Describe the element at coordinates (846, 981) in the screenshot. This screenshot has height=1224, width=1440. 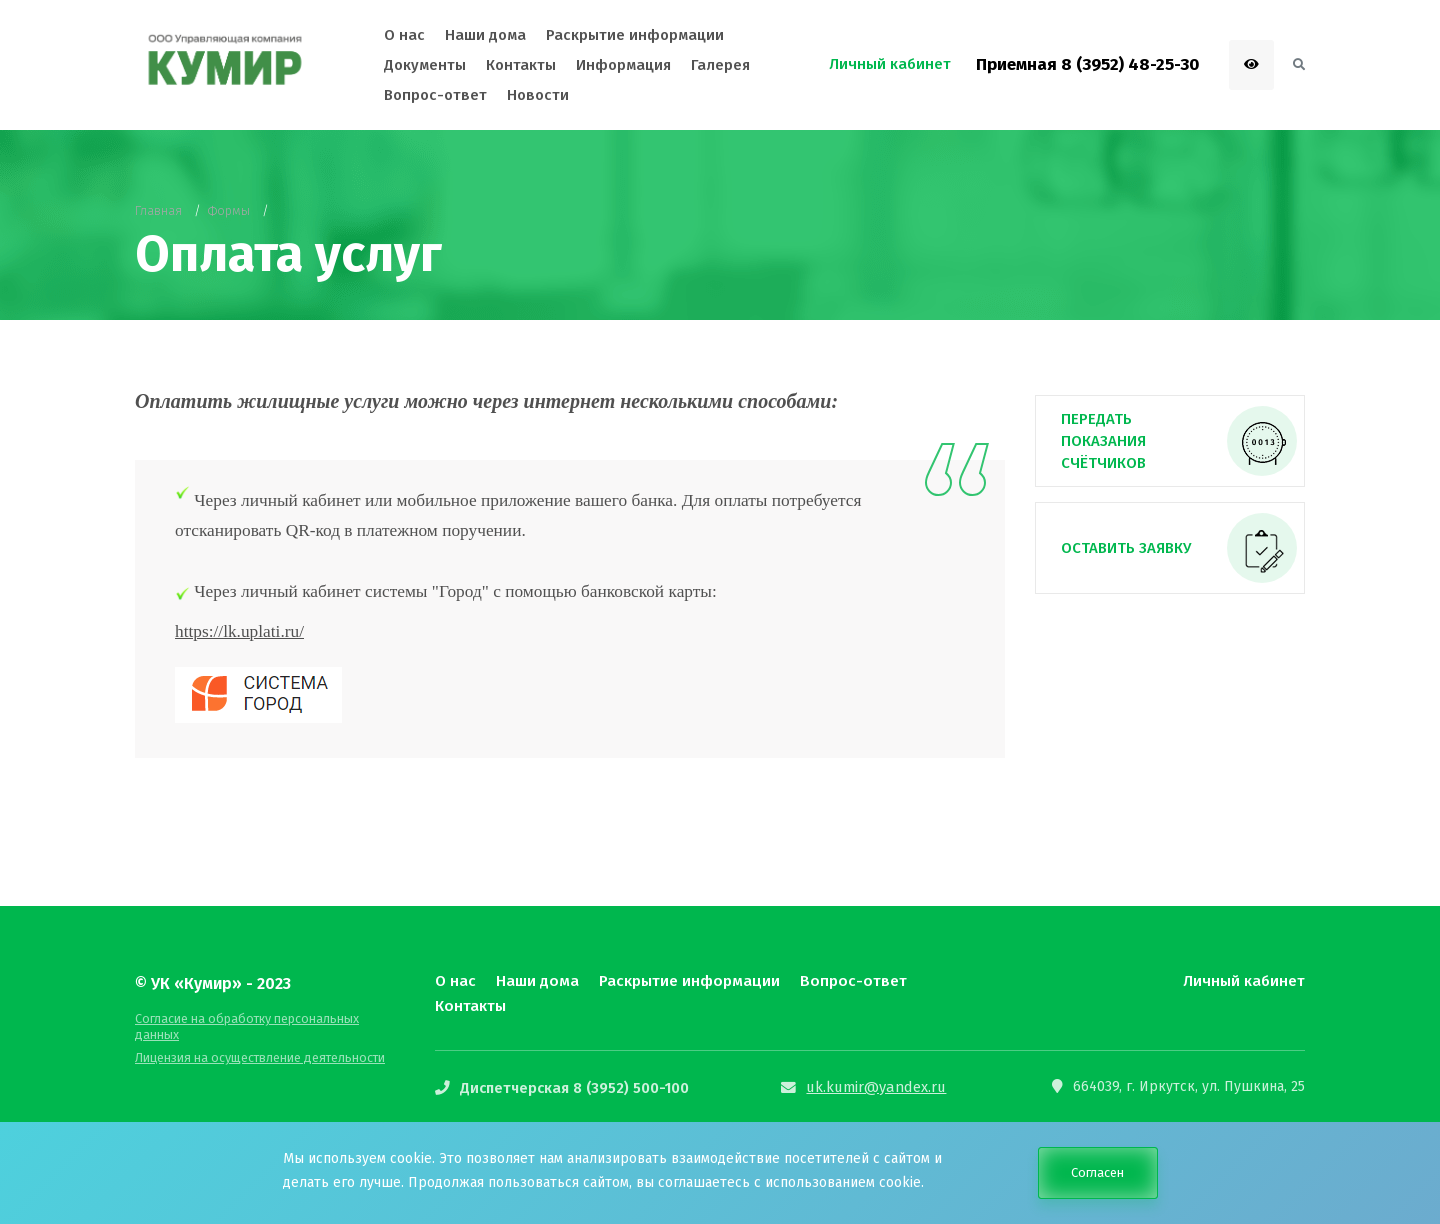
I see `Вопрос-ответ` at that location.